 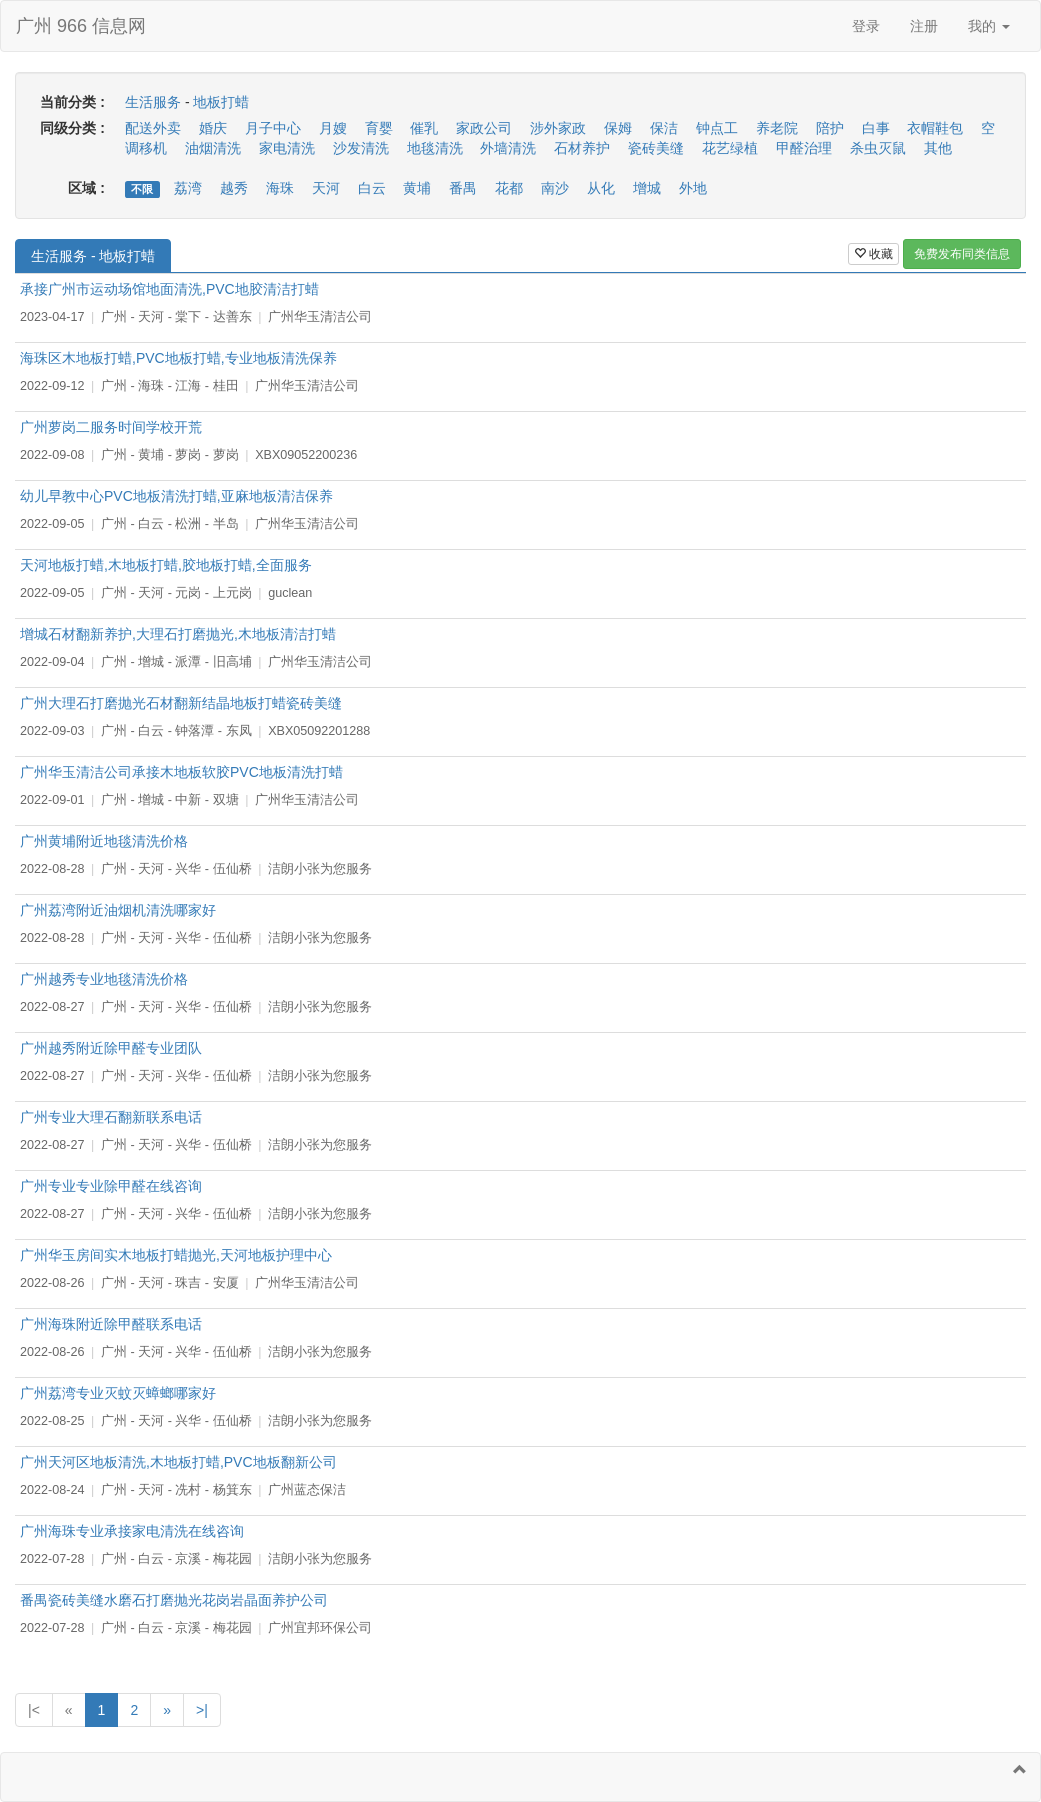 I want to click on 沙发清洗, so click(x=361, y=148).